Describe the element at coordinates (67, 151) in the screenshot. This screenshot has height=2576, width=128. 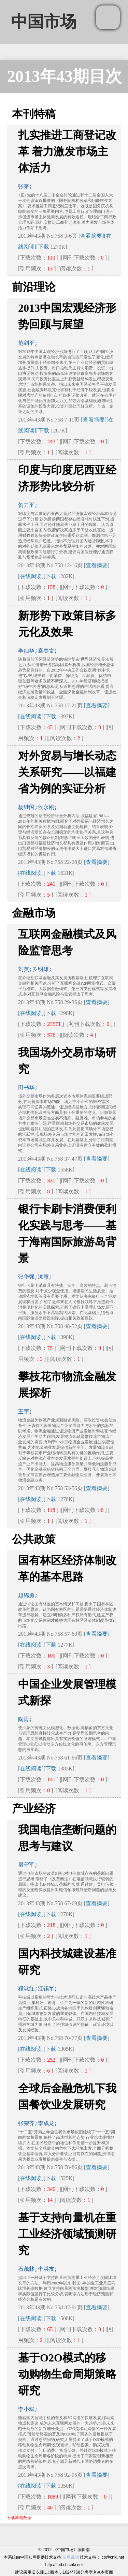
I see `扎实推进工商登记改革 着力激发市场主体活力` at that location.